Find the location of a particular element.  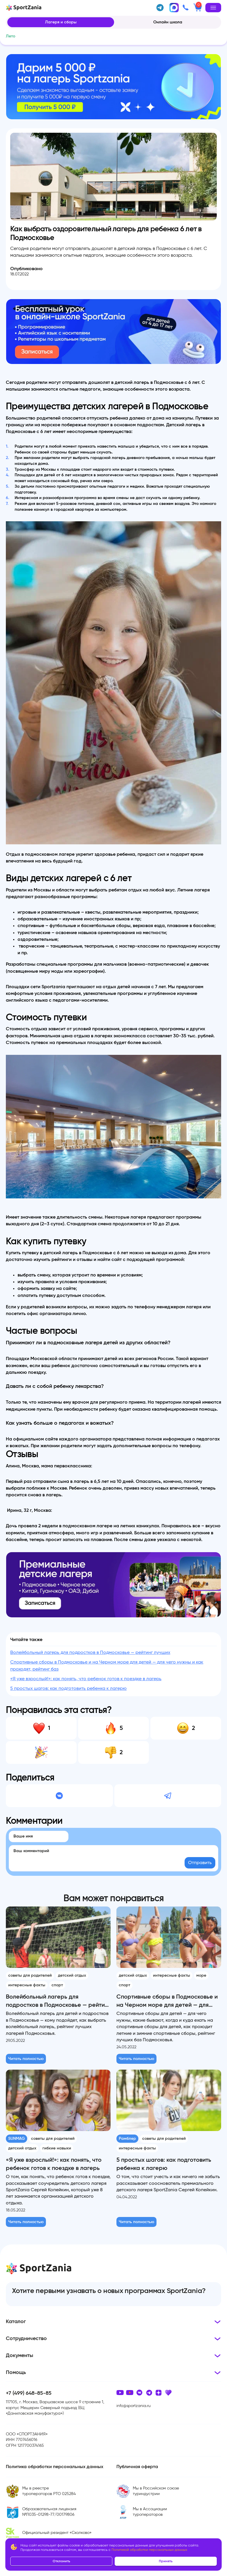

Лето is located at coordinates (10, 36).